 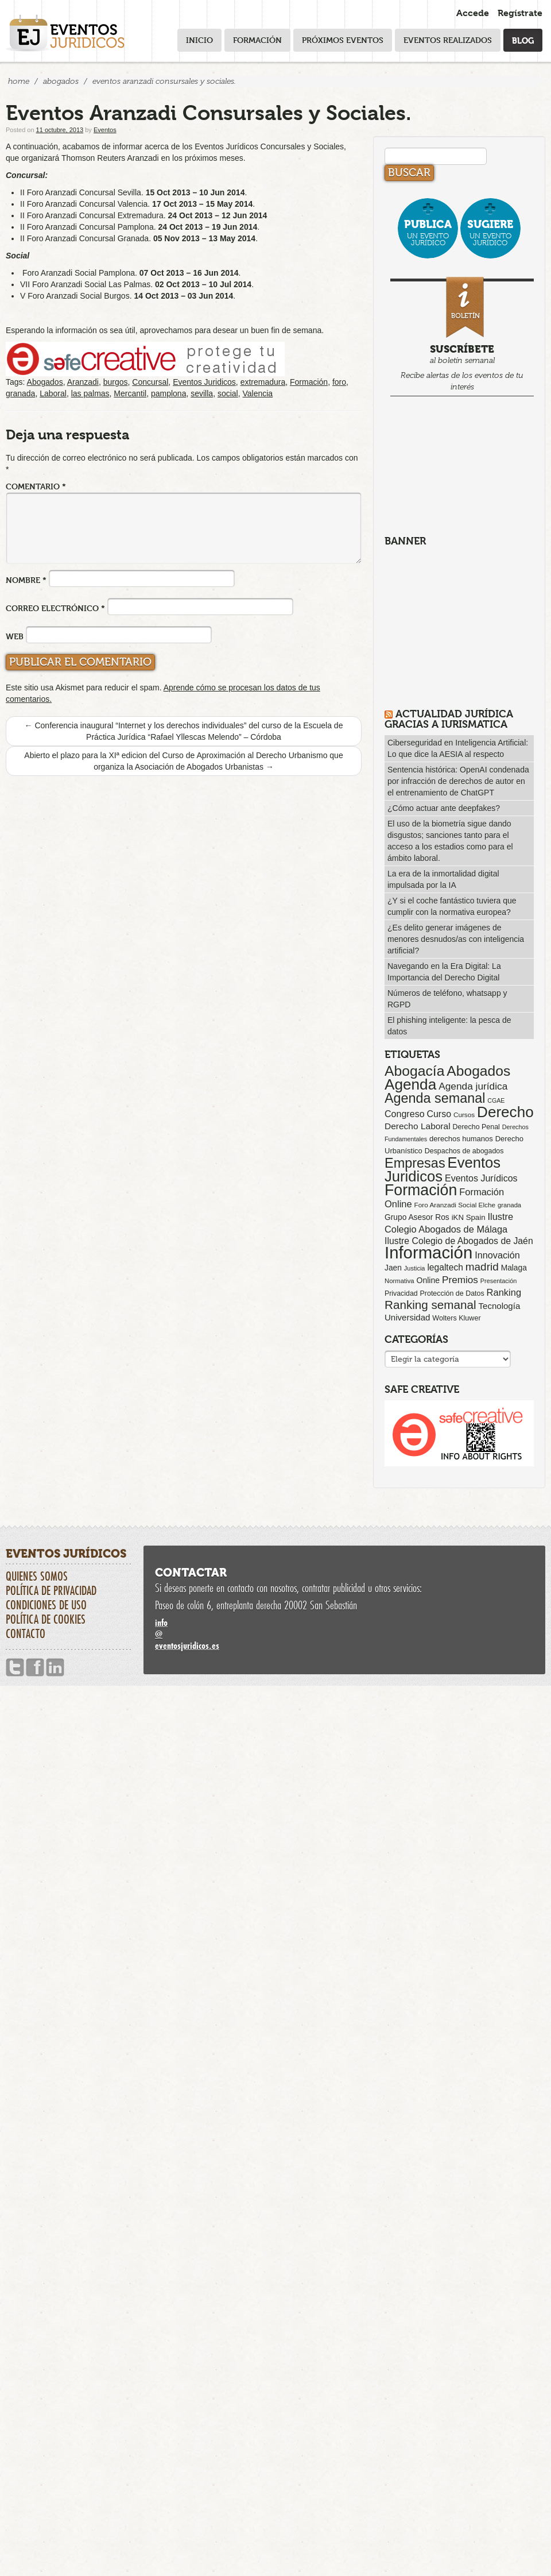 What do you see at coordinates (428, 232) in the screenshot?
I see `un evento jurídico` at bounding box center [428, 232].